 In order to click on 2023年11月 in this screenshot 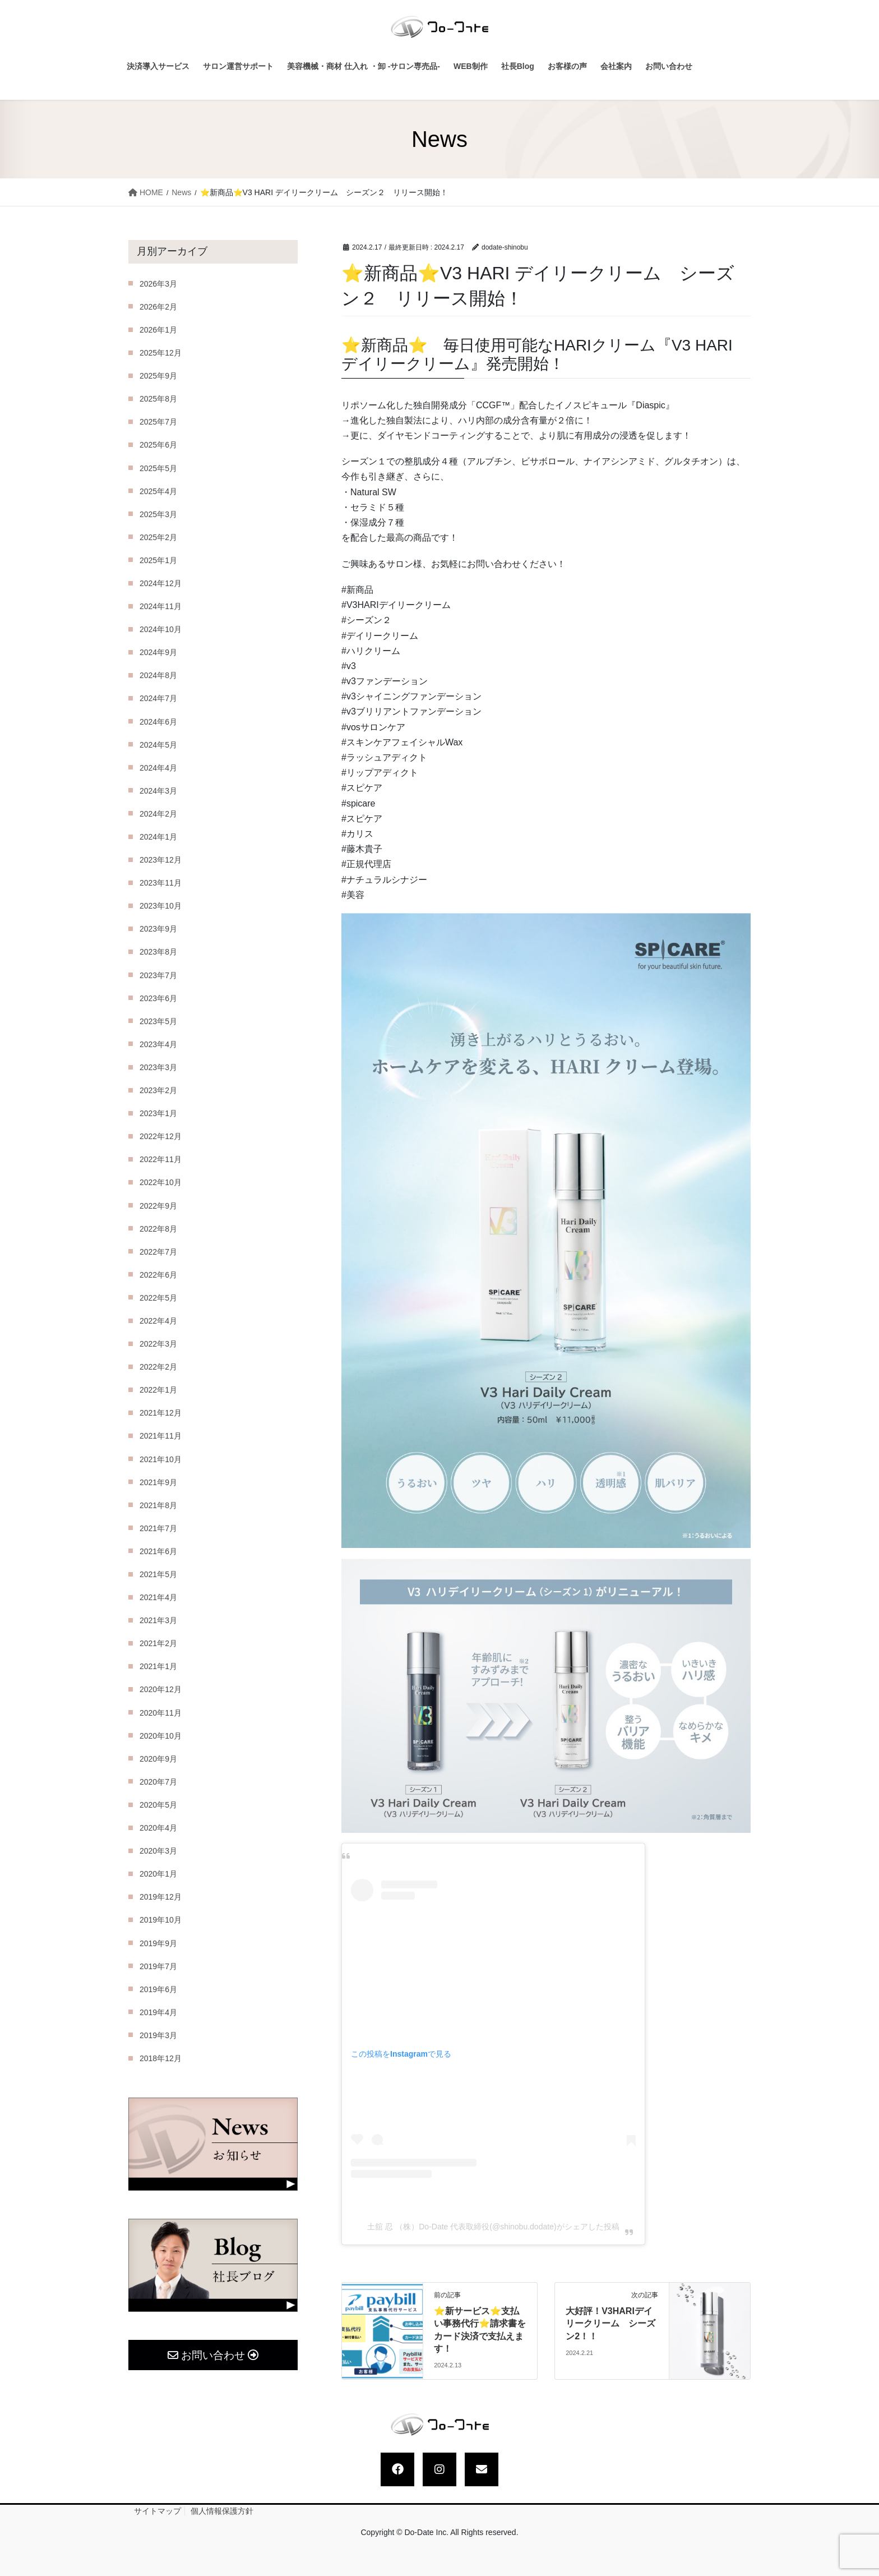, I will do `click(161, 882)`.